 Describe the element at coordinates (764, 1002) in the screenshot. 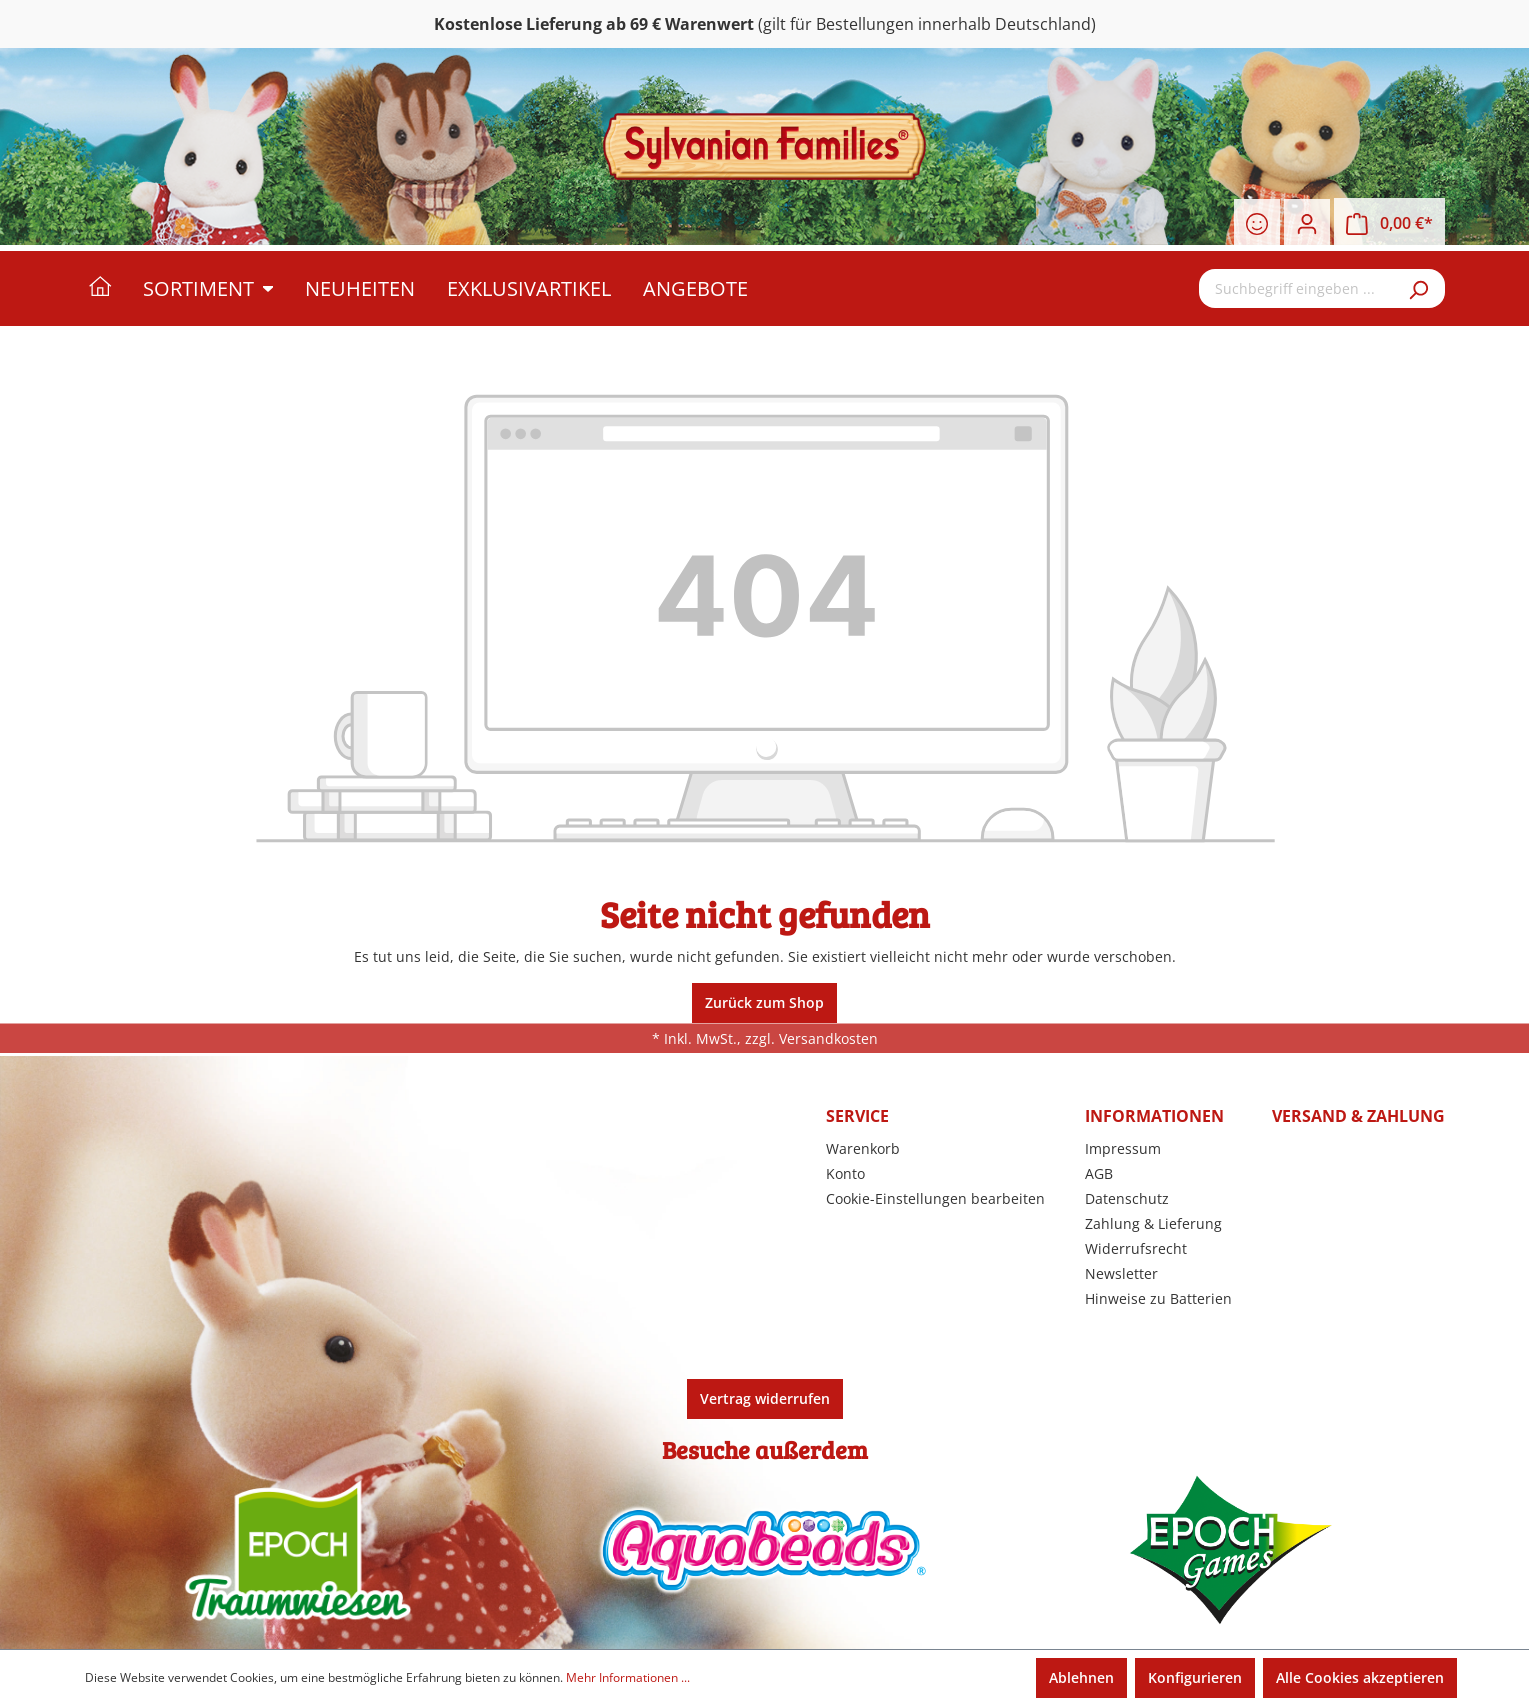

I see `Zurück zum Shop` at that location.